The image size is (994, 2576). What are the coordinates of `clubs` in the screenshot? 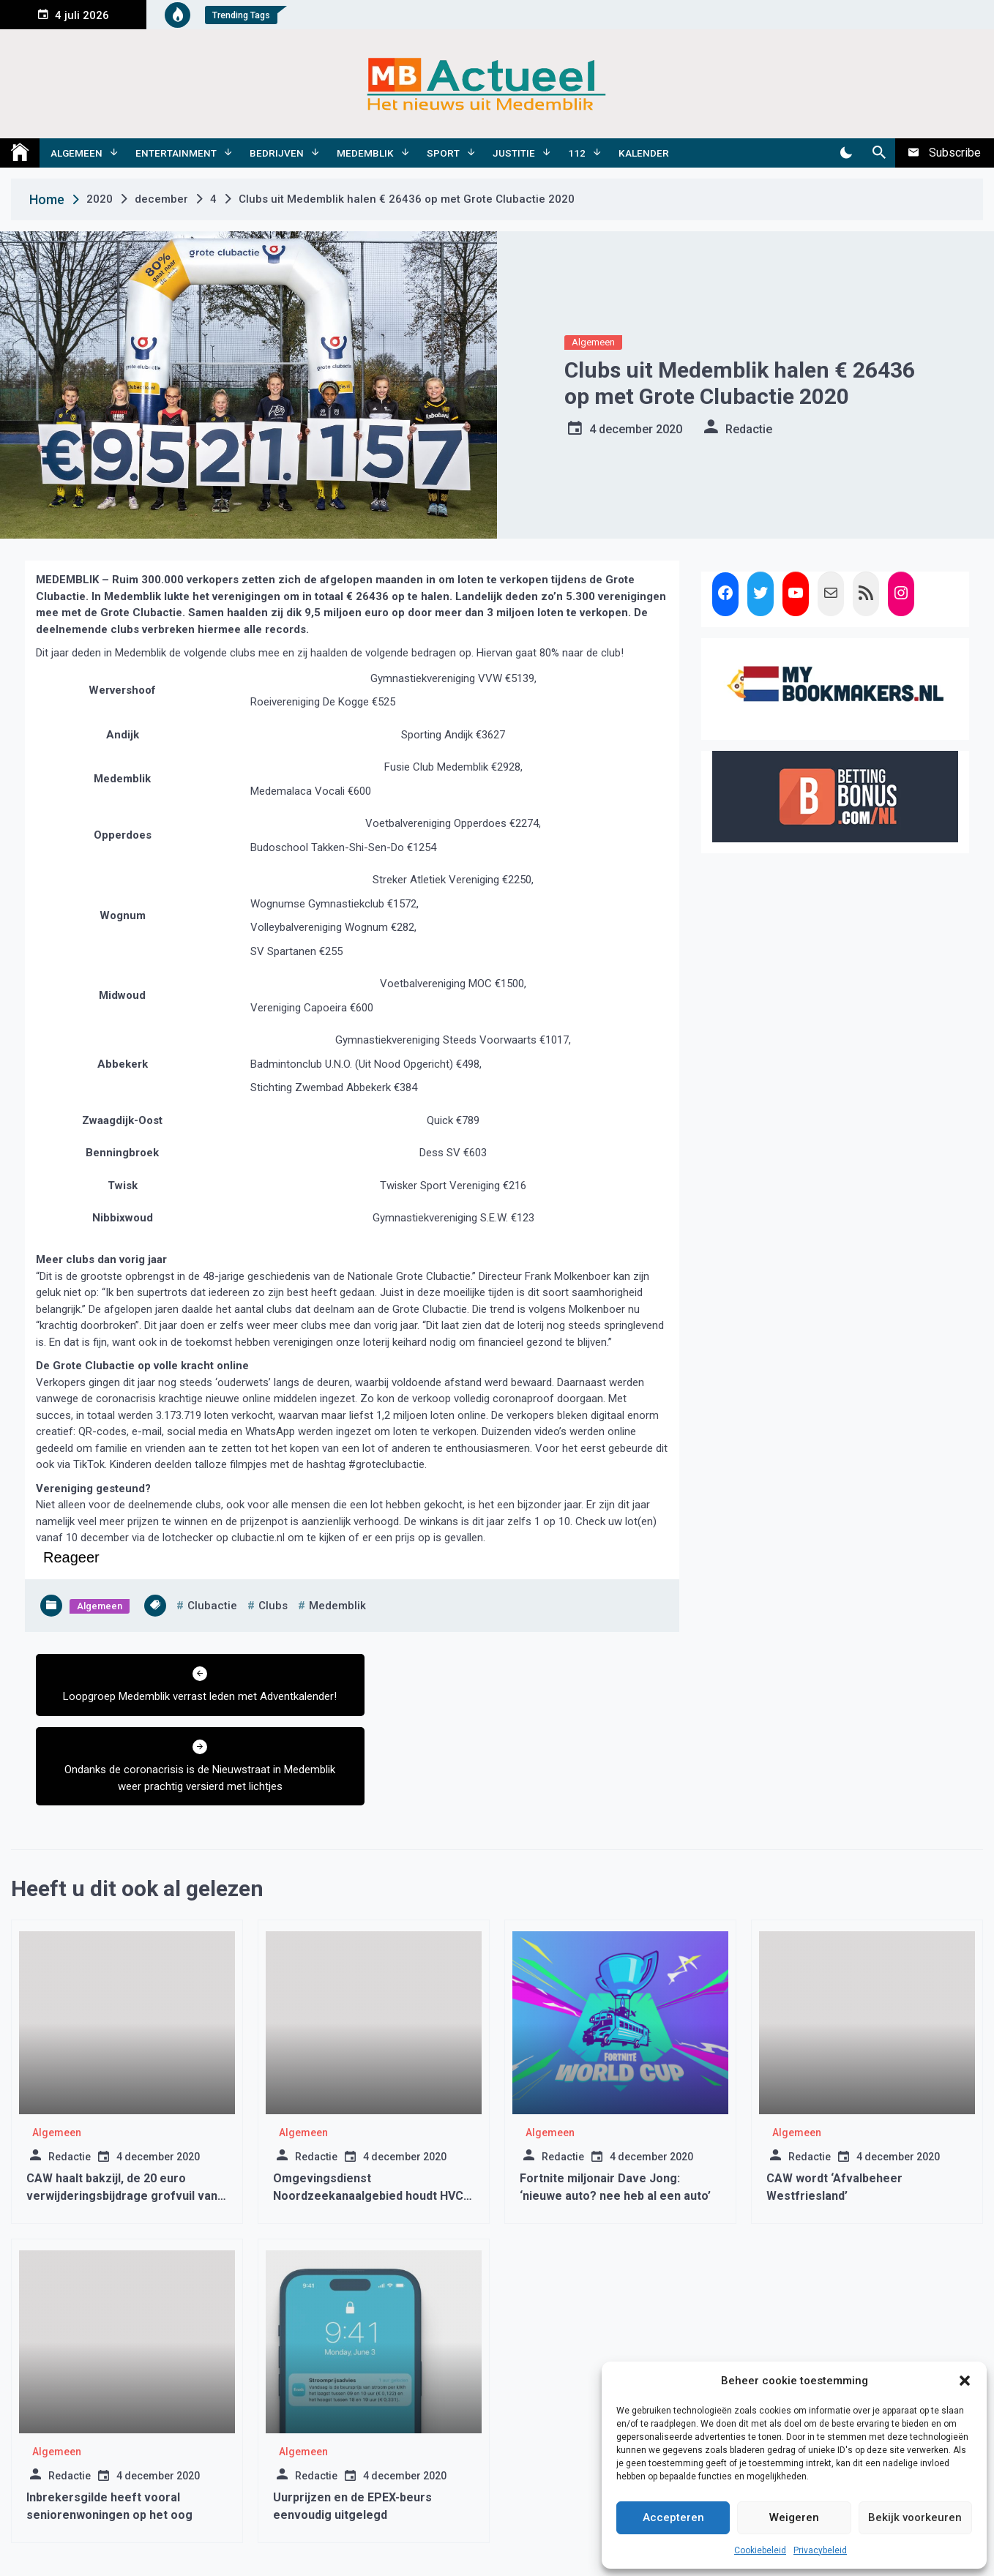 It's located at (273, 1605).